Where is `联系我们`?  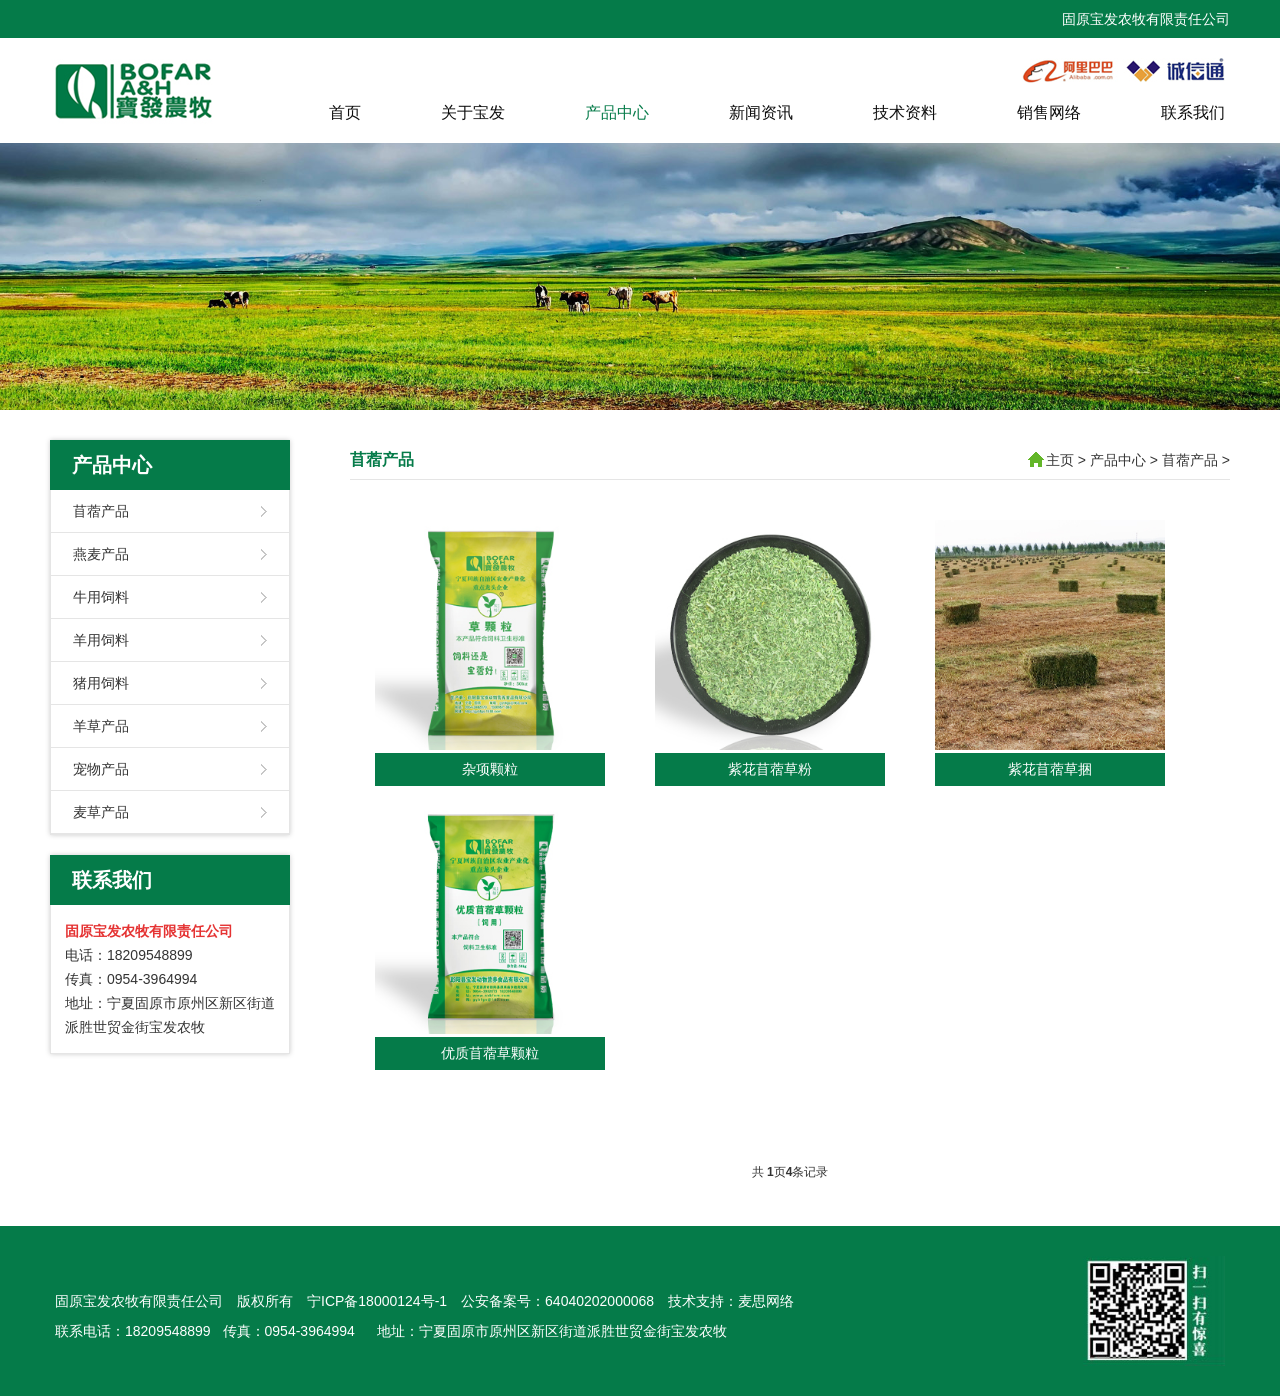
联系我们 is located at coordinates (1193, 112).